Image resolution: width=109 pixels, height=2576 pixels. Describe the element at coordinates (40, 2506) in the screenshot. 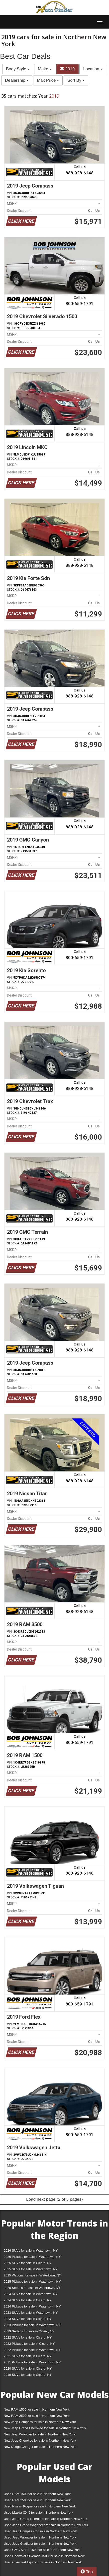

I see `Used Nissan Rogue for sale in Northern New York` at that location.